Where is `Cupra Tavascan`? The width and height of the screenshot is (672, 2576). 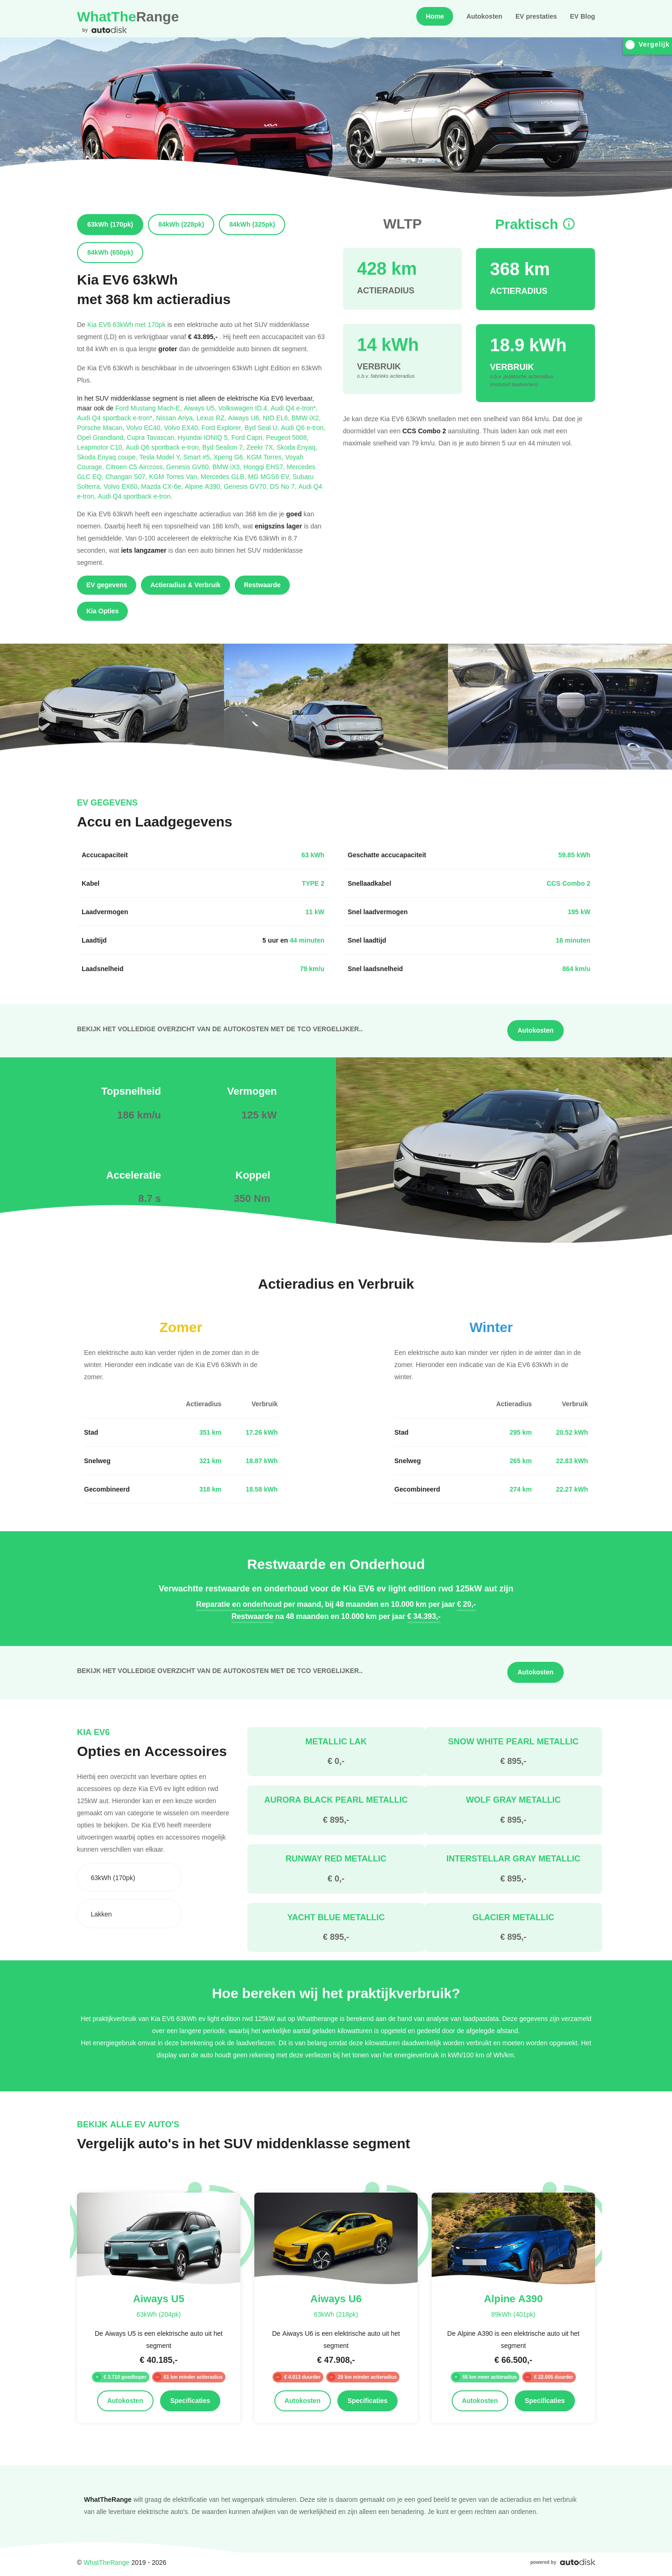
Cupra Tavascan is located at coordinates (152, 437).